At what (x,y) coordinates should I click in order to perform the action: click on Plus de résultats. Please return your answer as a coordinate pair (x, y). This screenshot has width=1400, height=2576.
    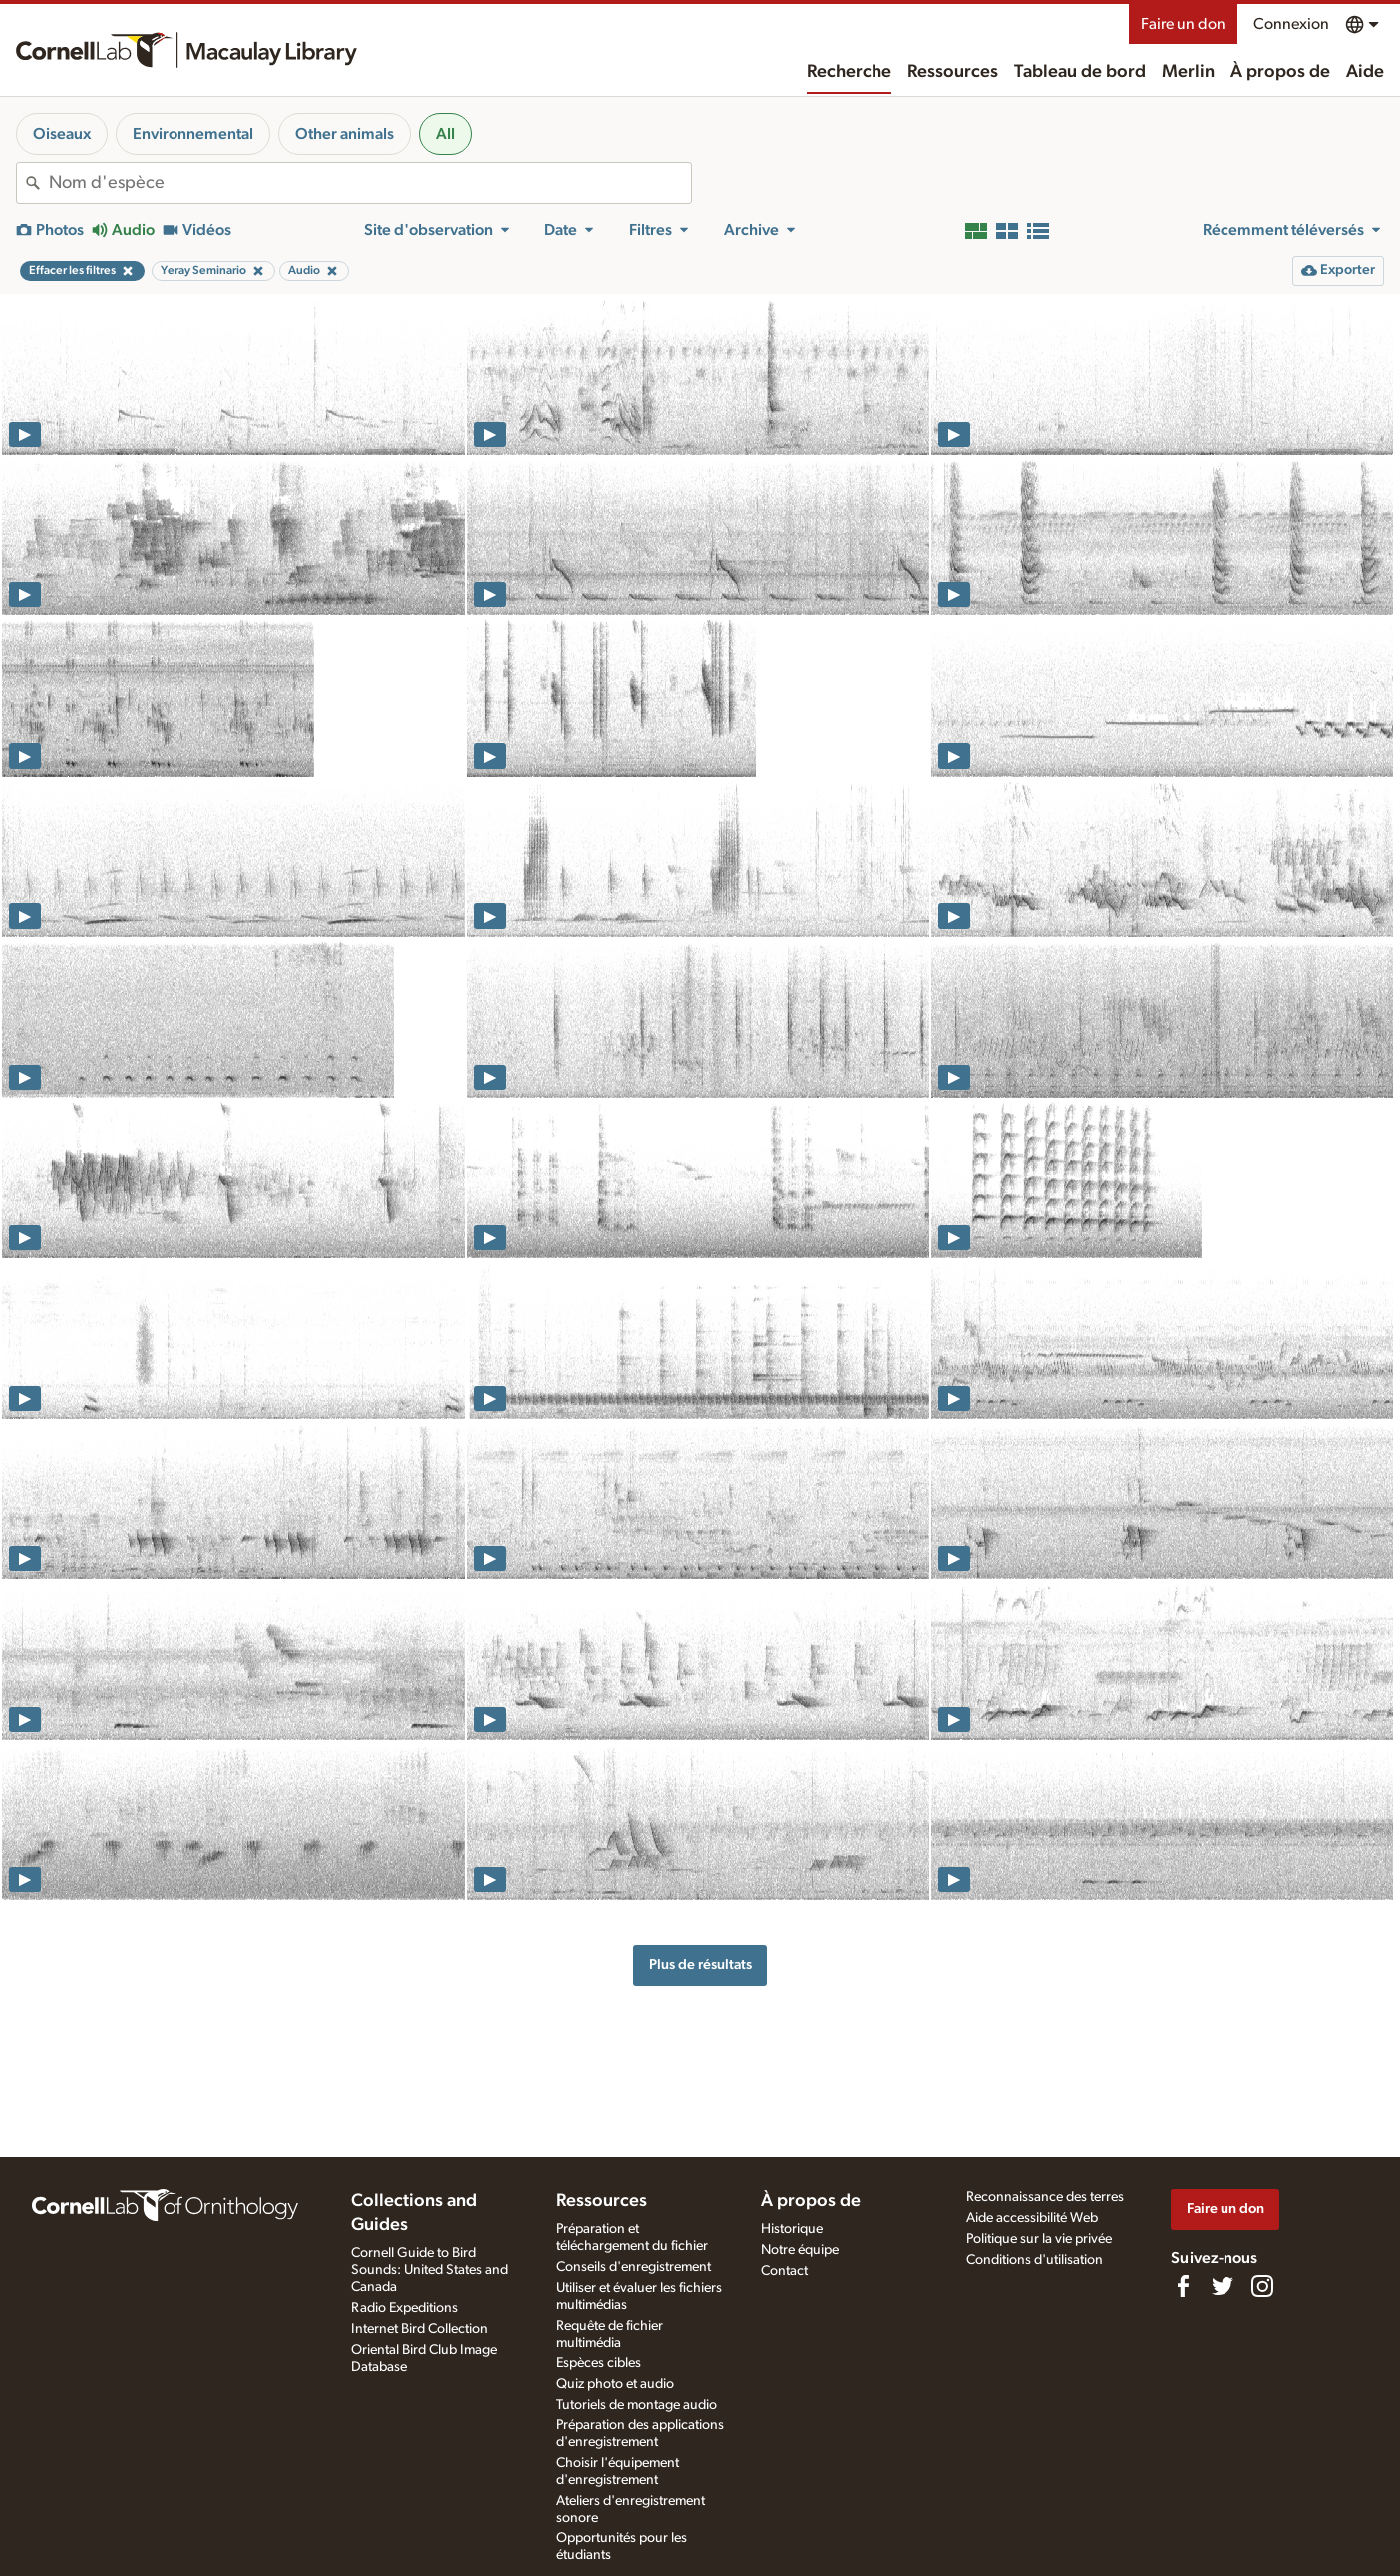
    Looking at the image, I should click on (700, 1964).